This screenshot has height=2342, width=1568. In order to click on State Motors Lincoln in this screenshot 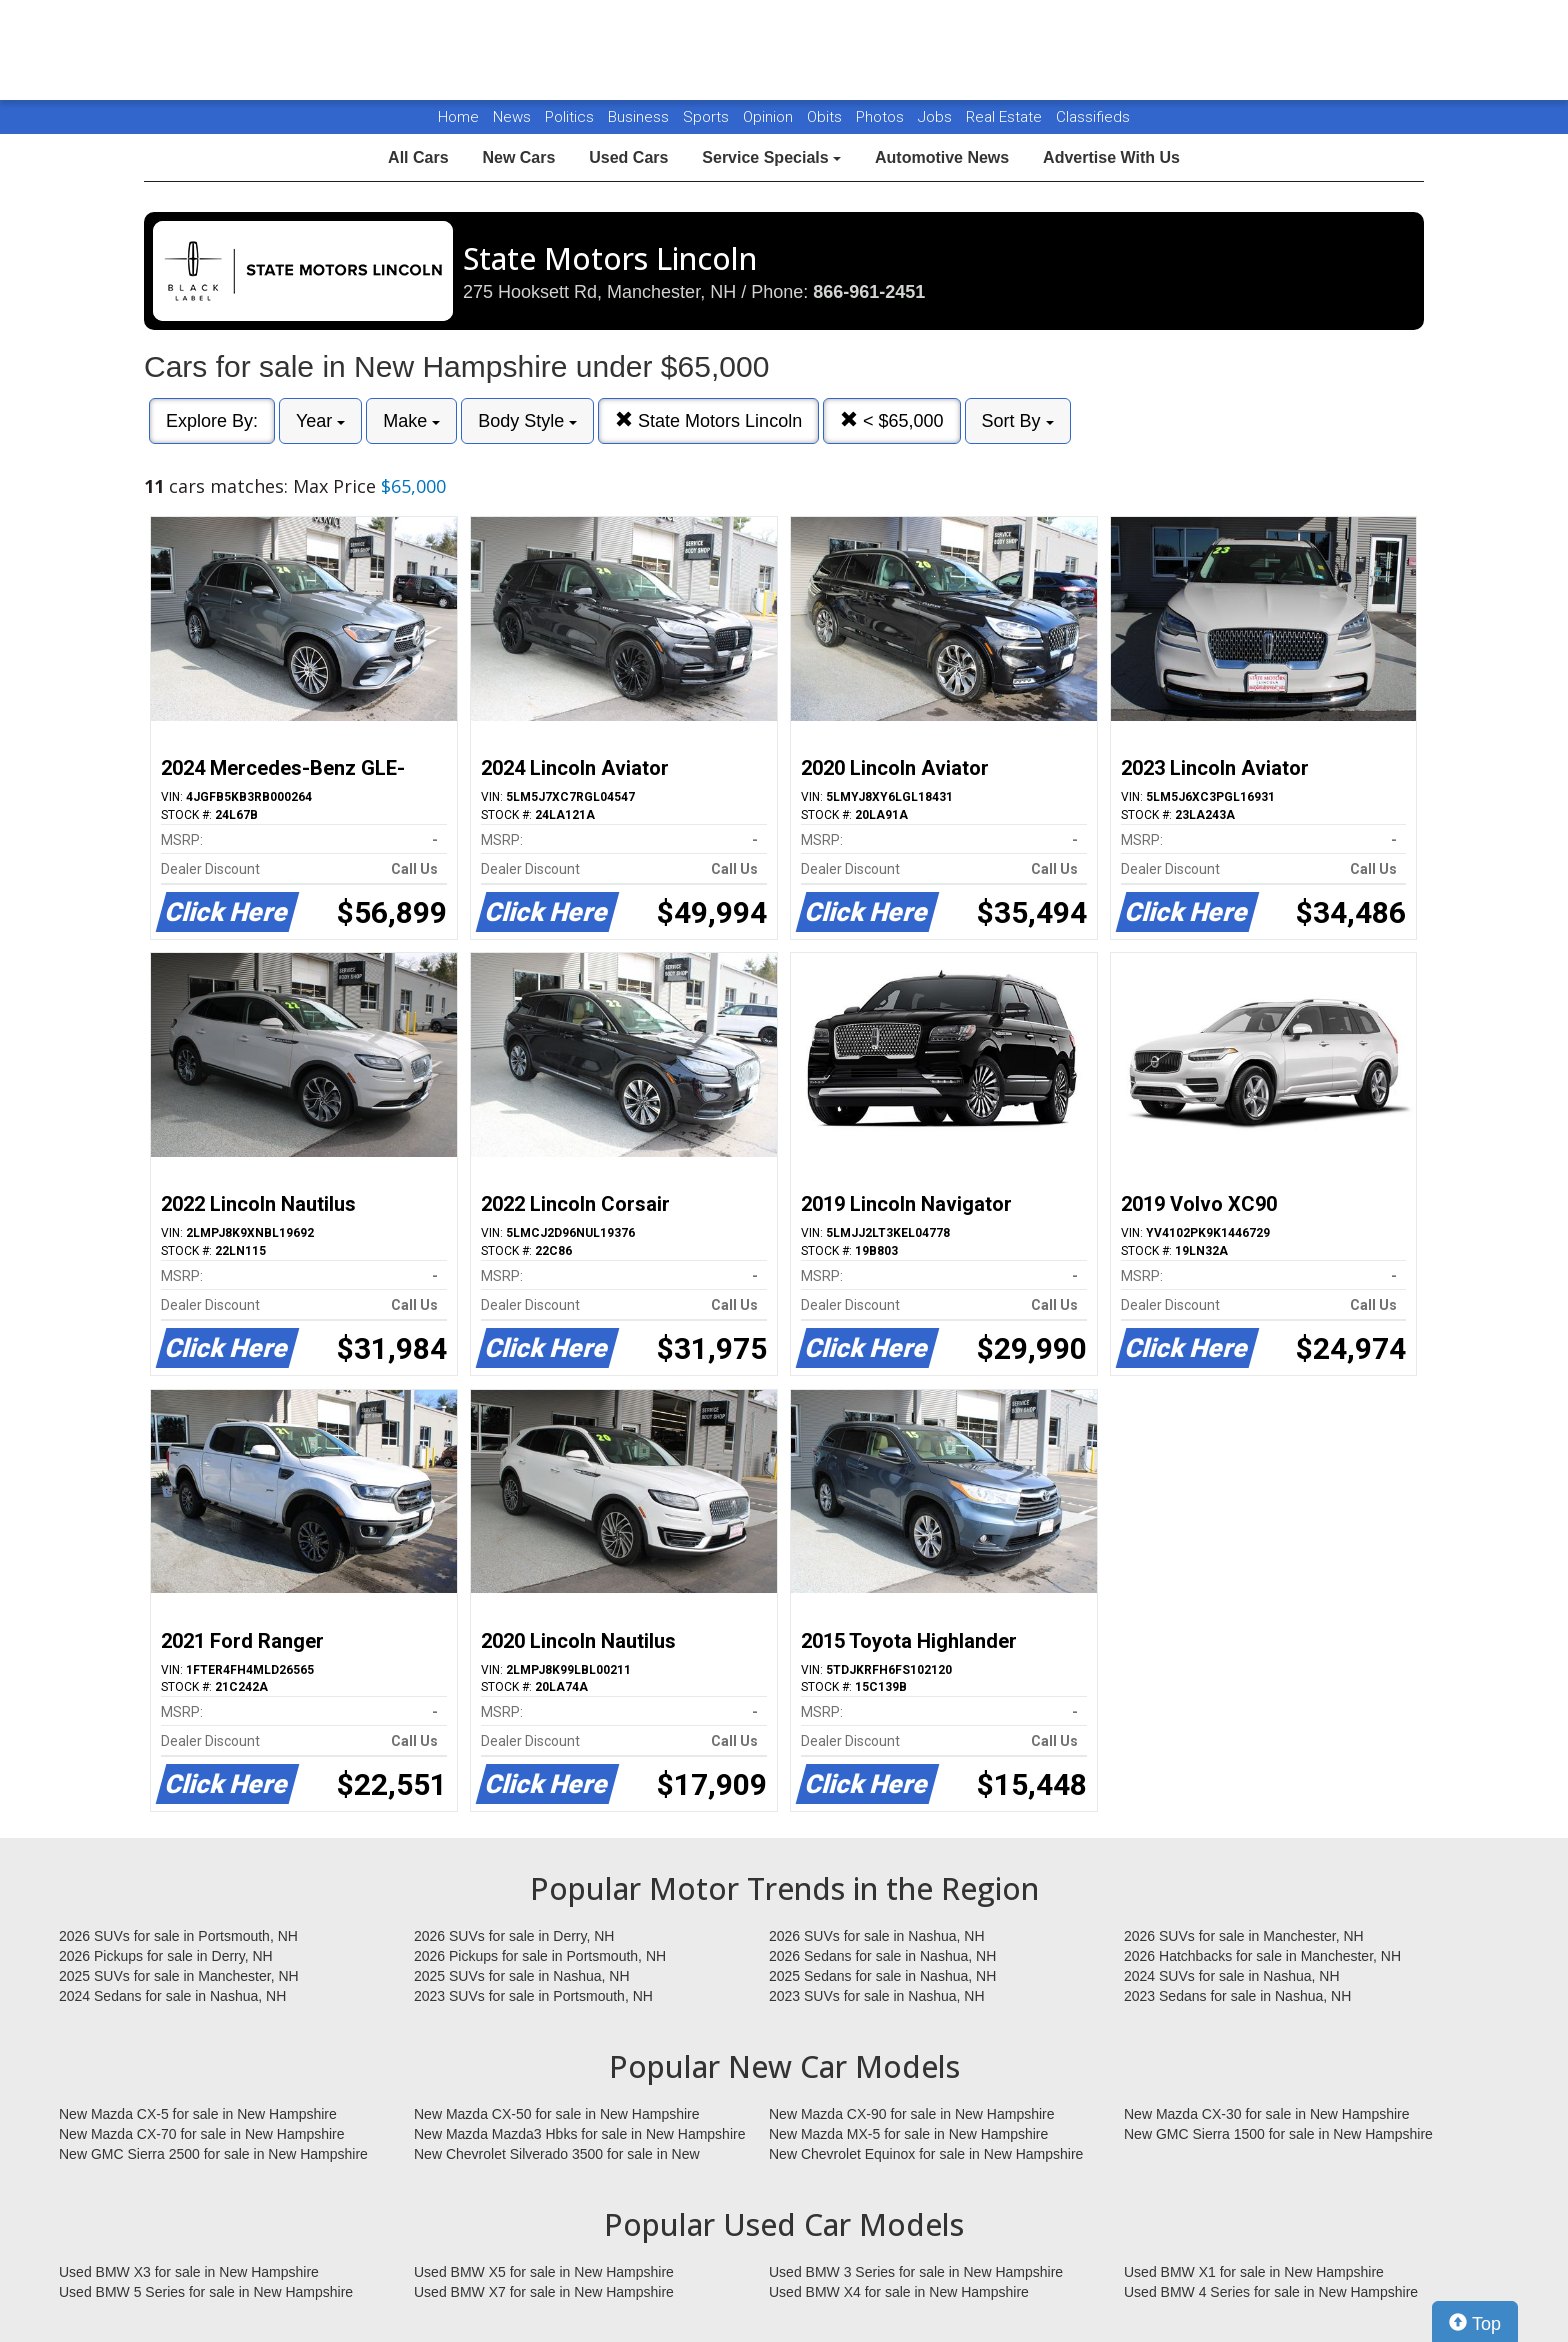, I will do `click(708, 420)`.